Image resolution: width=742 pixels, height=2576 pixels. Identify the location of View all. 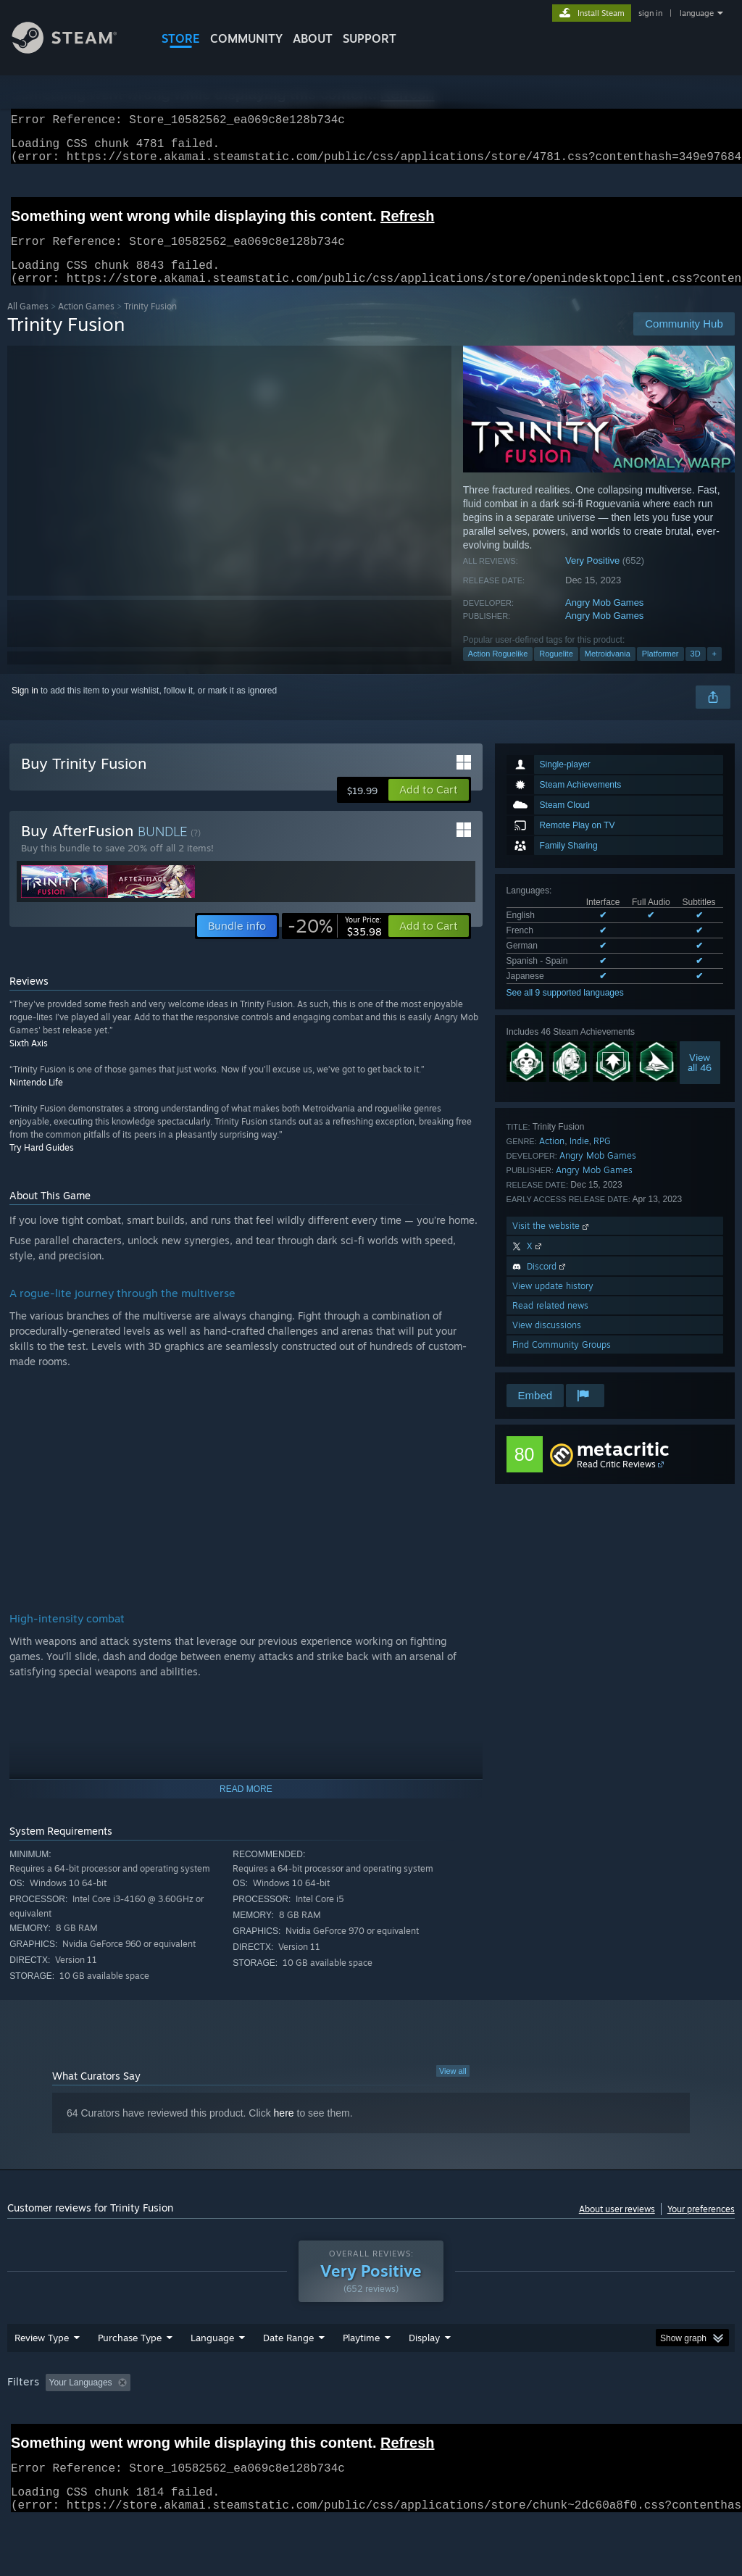
(453, 2088).